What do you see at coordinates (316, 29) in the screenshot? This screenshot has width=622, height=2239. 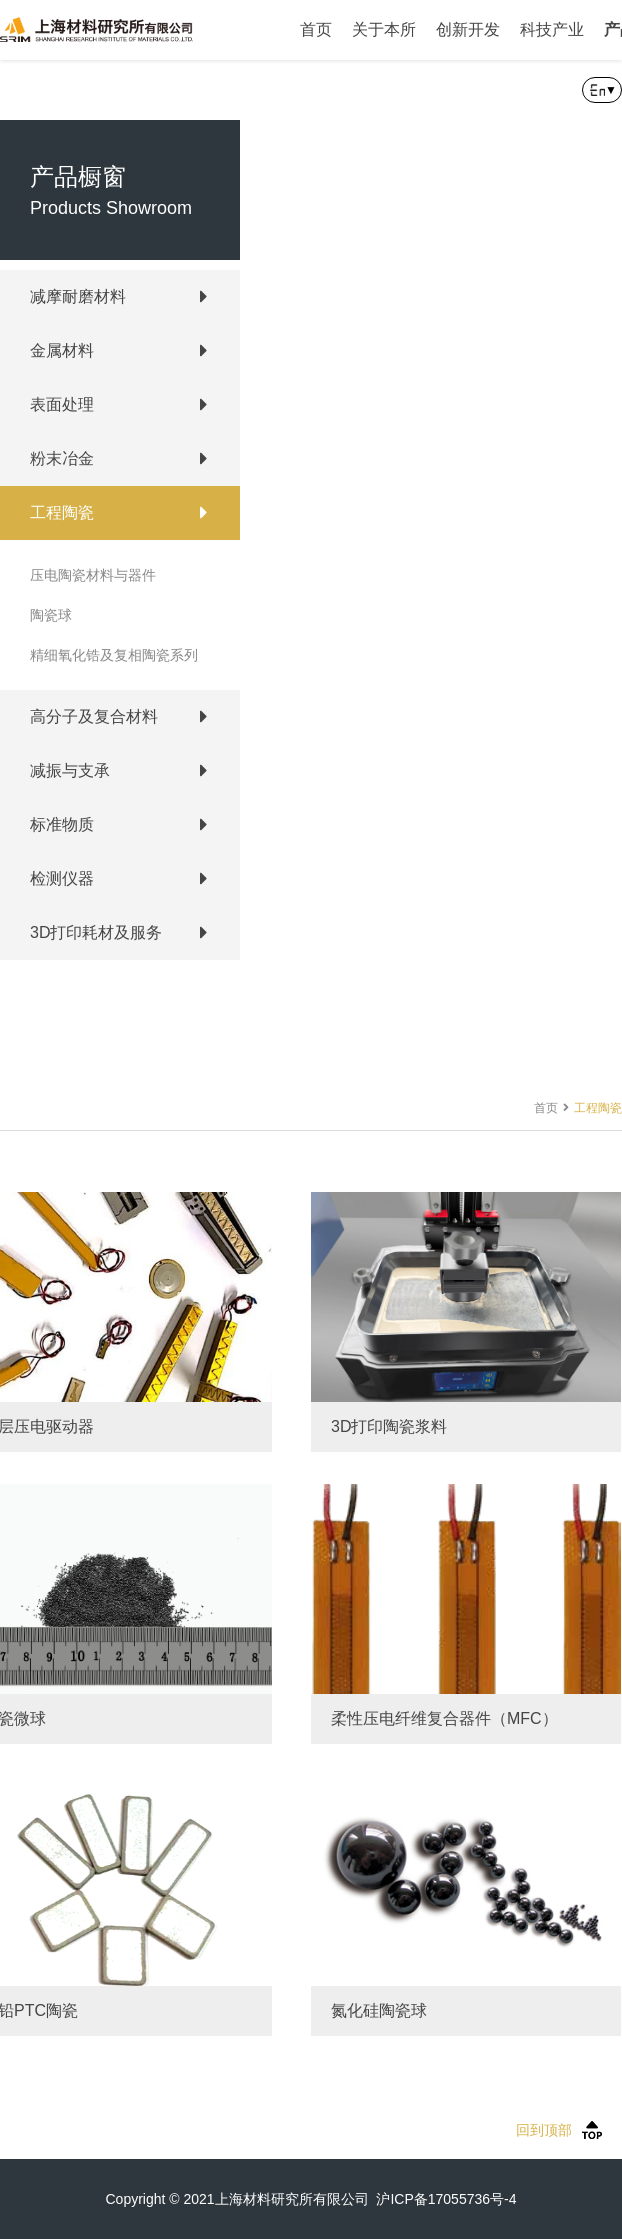 I see `首页` at bounding box center [316, 29].